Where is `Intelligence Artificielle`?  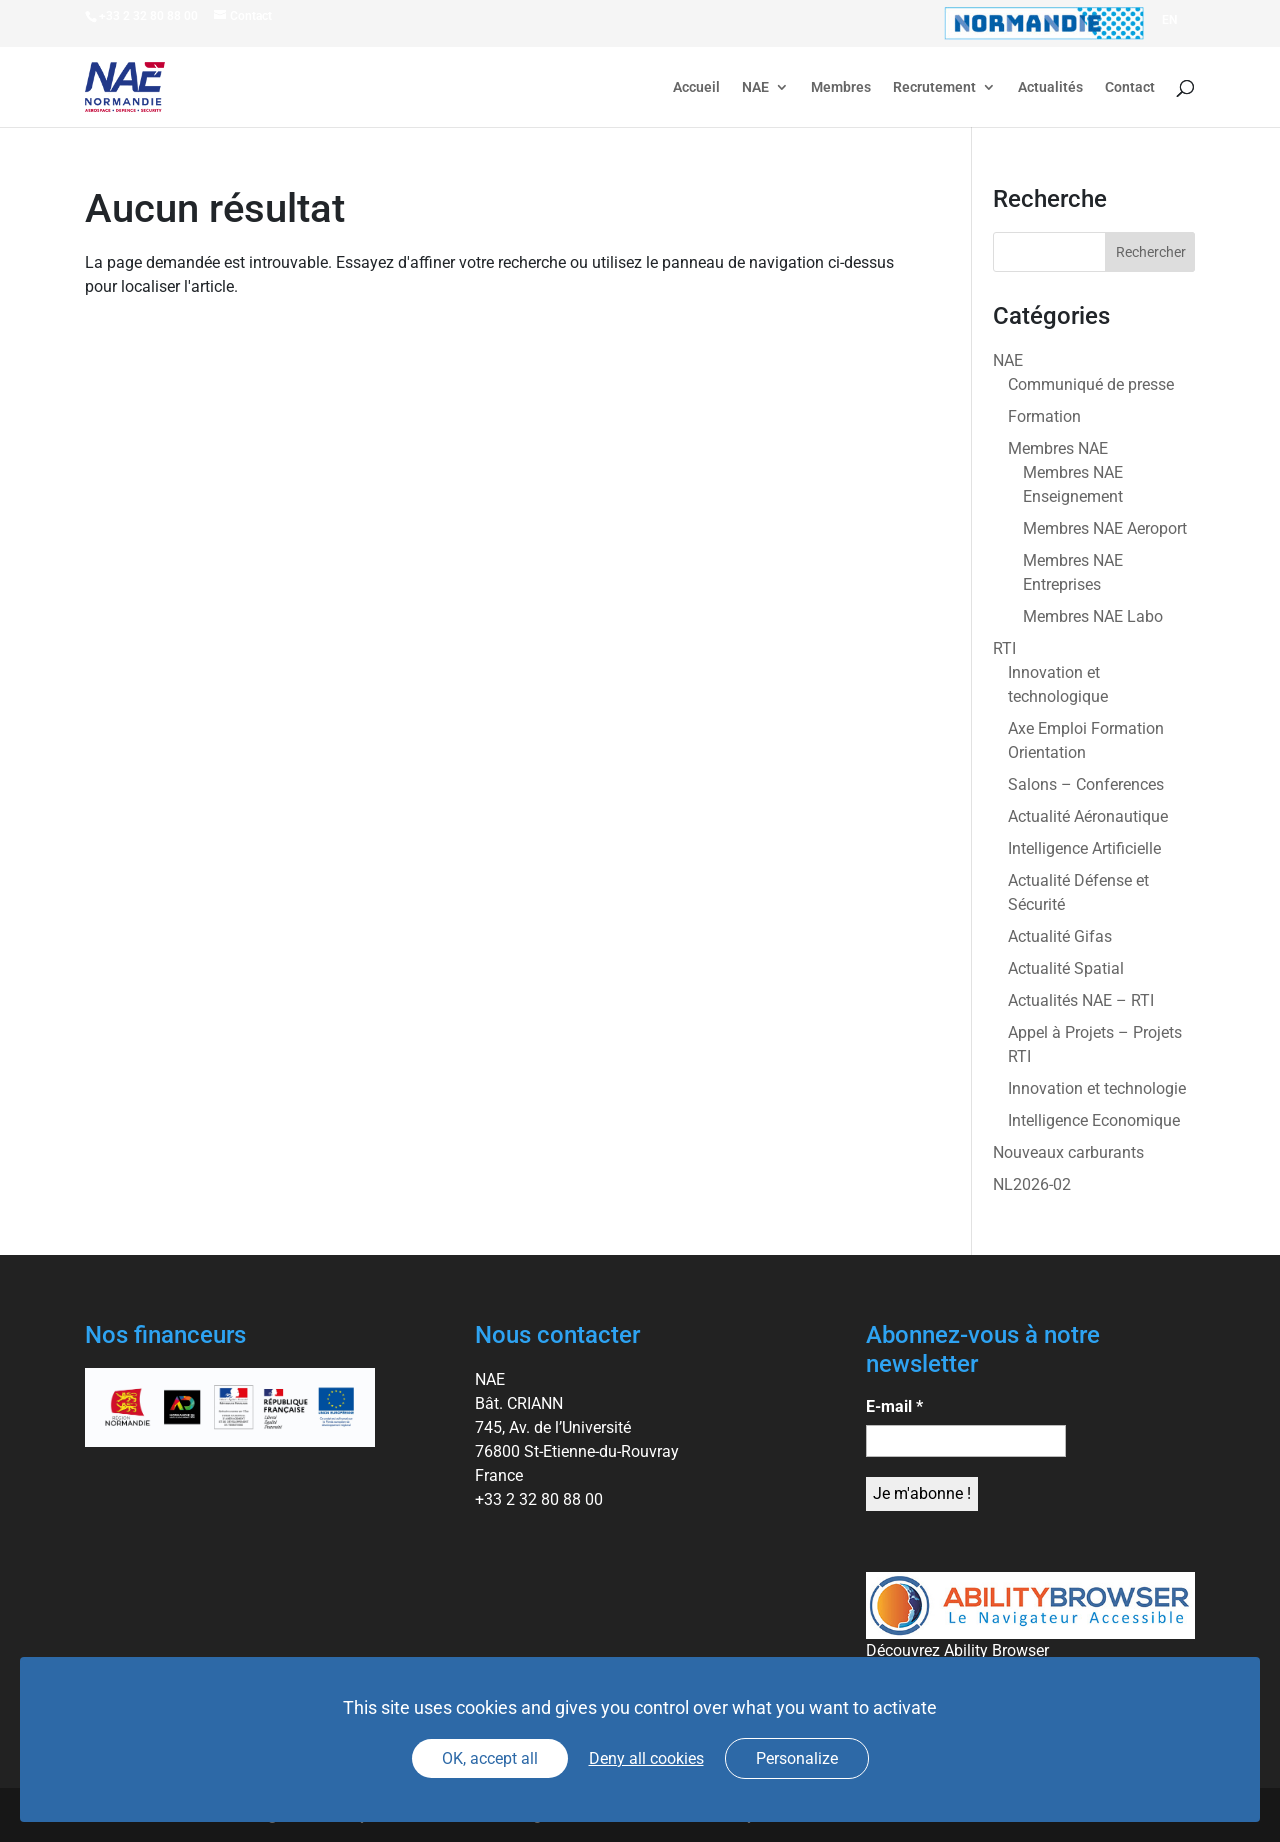
Intelligence Artificielle is located at coordinates (1084, 848).